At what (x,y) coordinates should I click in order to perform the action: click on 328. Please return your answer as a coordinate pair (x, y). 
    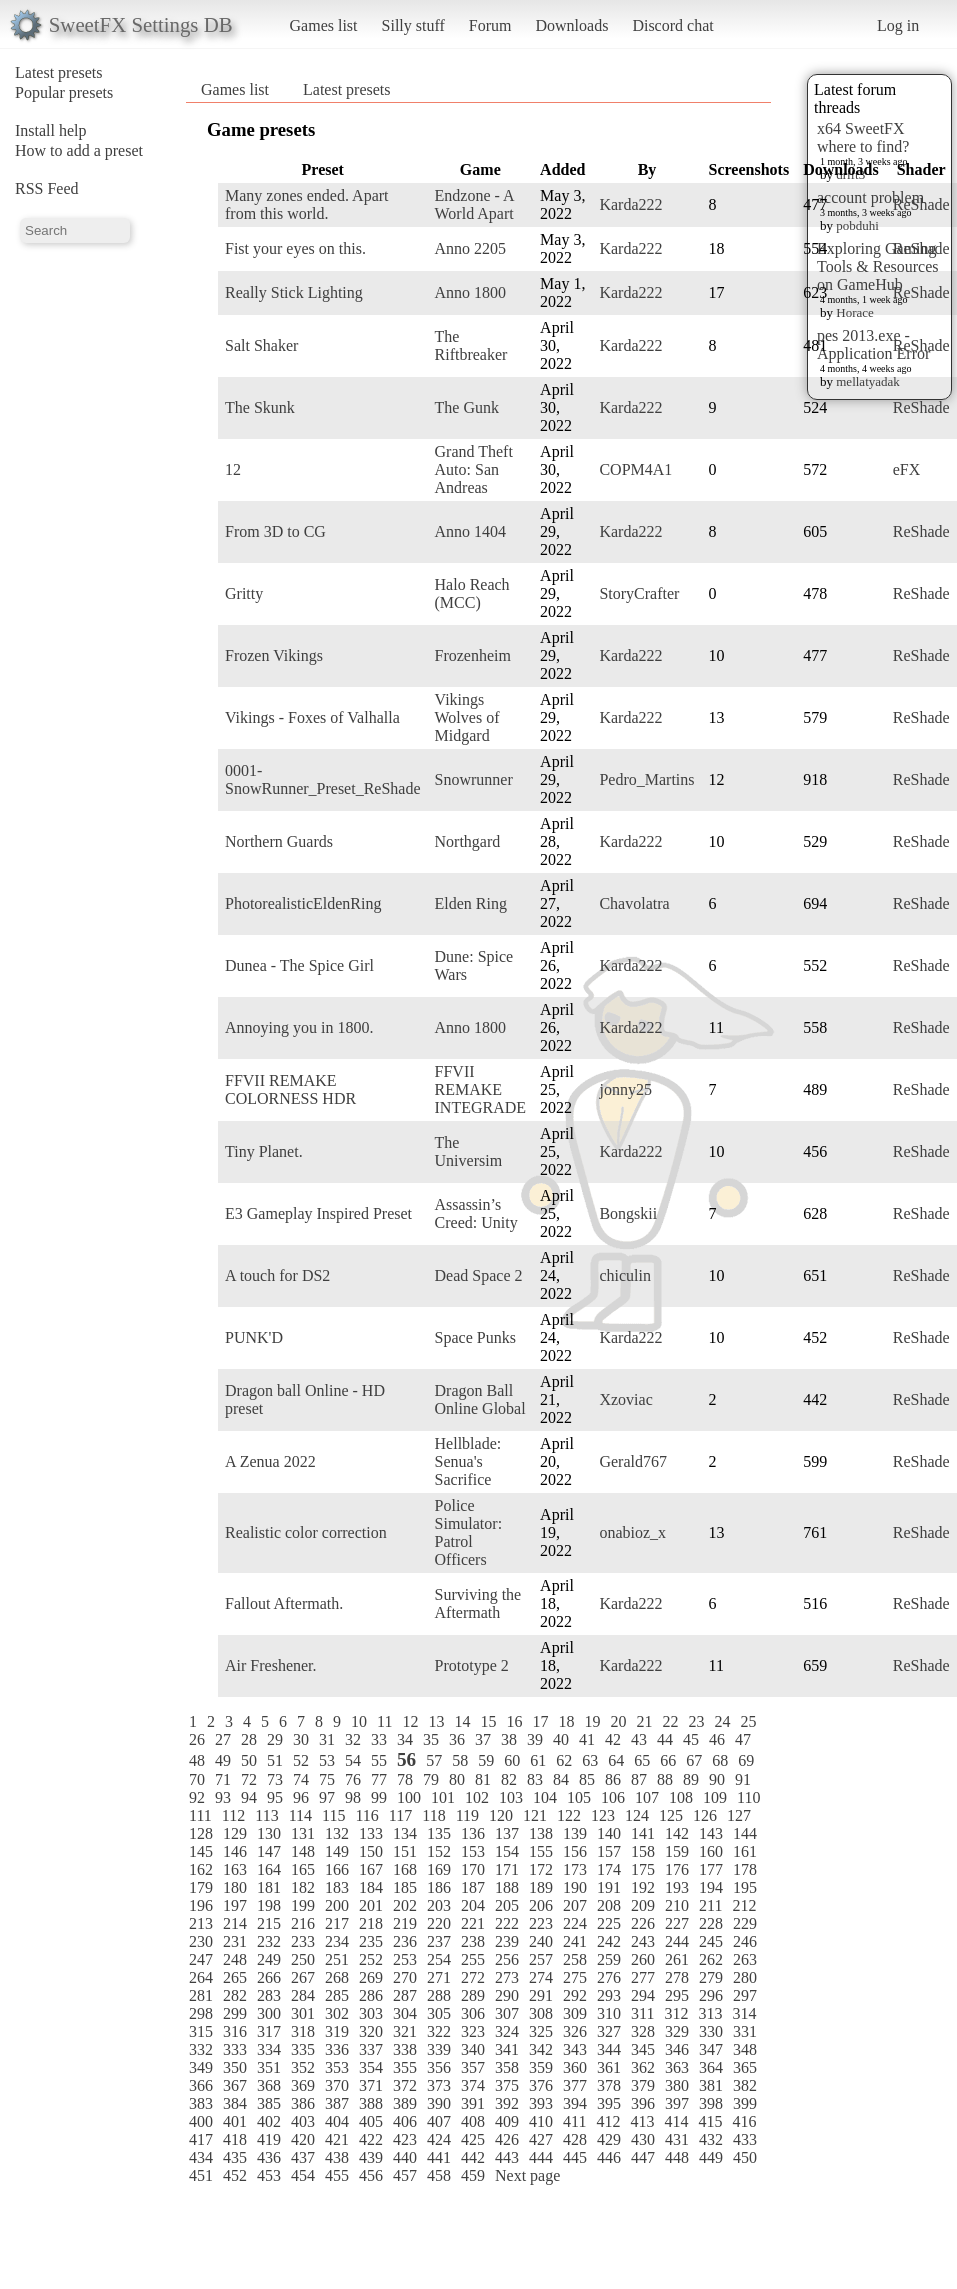
    Looking at the image, I should click on (643, 2031).